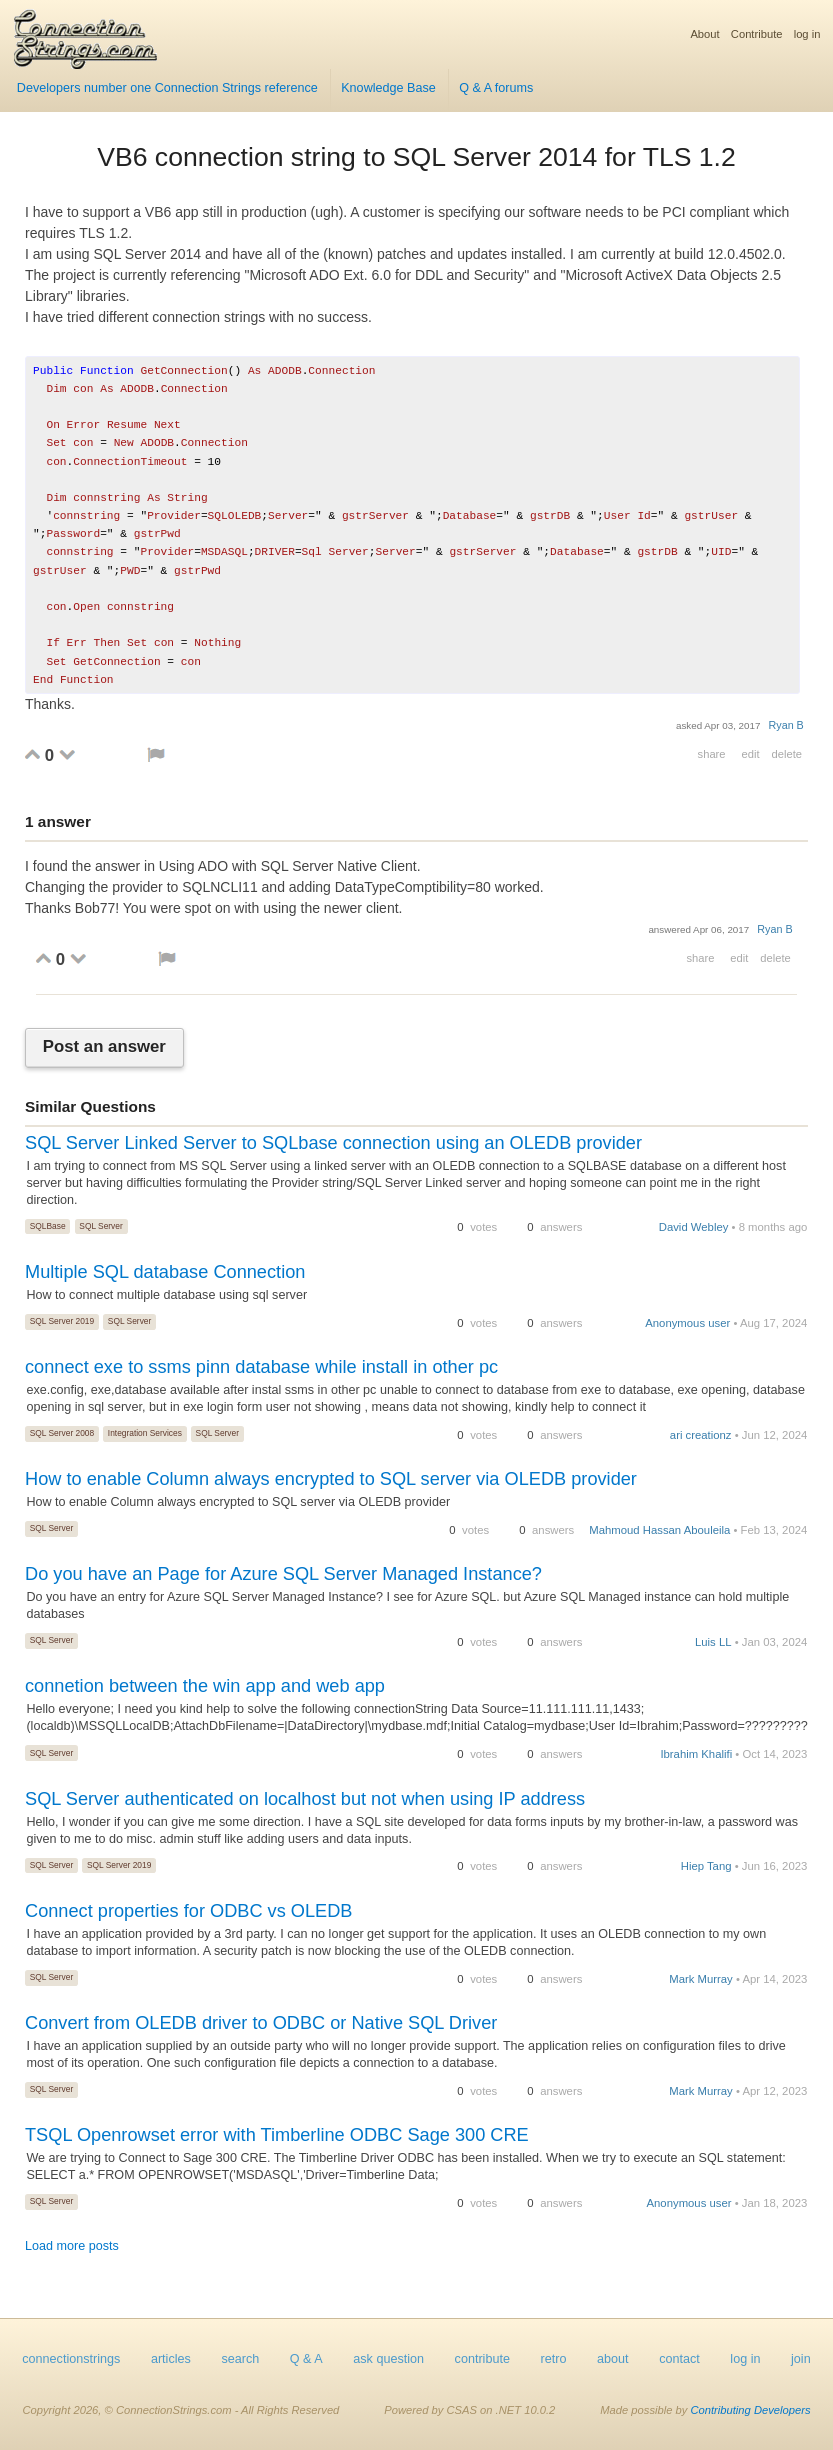  What do you see at coordinates (171, 2359) in the screenshot?
I see `articles` at bounding box center [171, 2359].